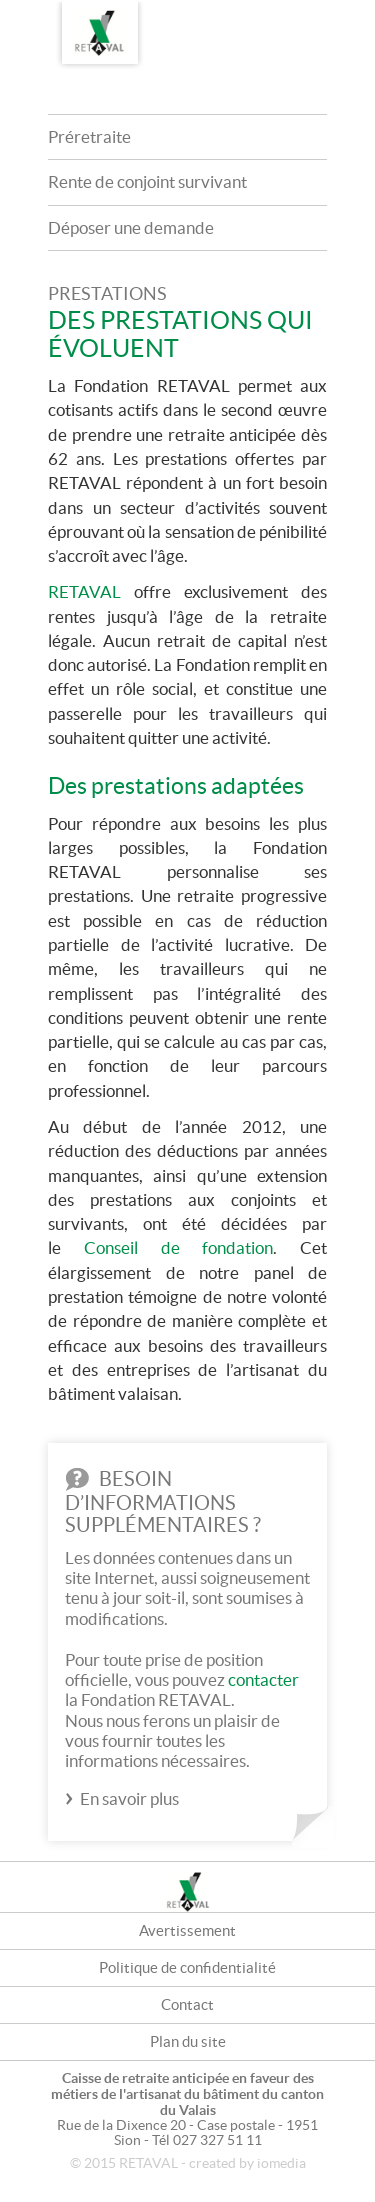  What do you see at coordinates (187, 2004) in the screenshot?
I see `Contact` at bounding box center [187, 2004].